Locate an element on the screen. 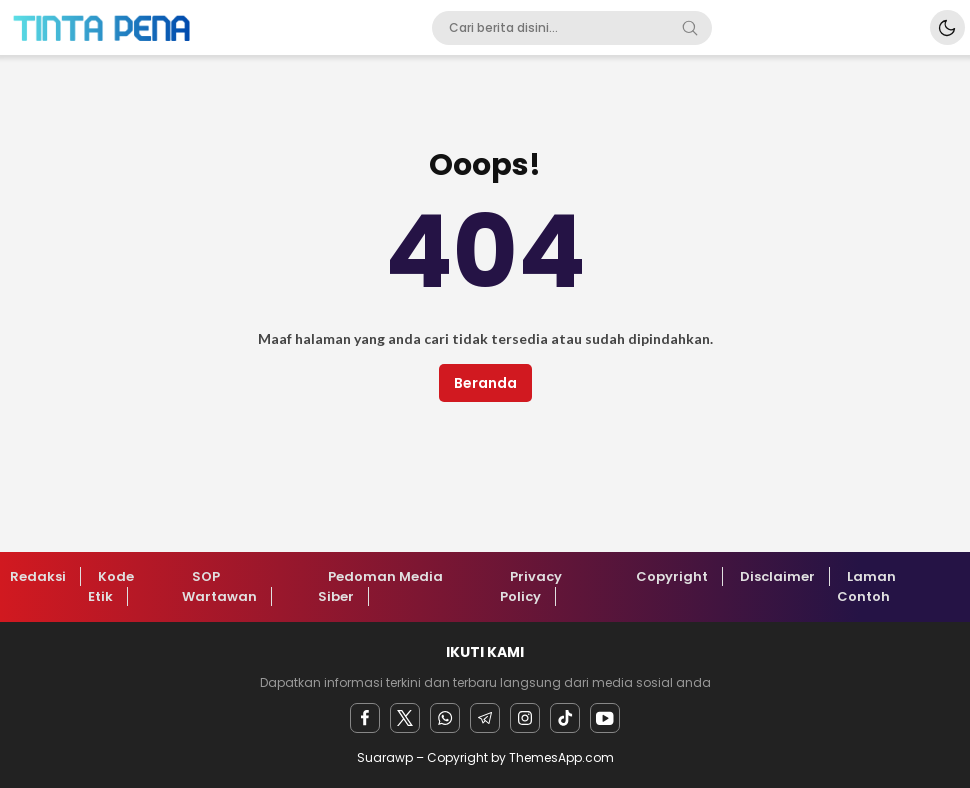 Image resolution: width=970 pixels, height=788 pixels. [Whatsapp] is located at coordinates (445, 718).